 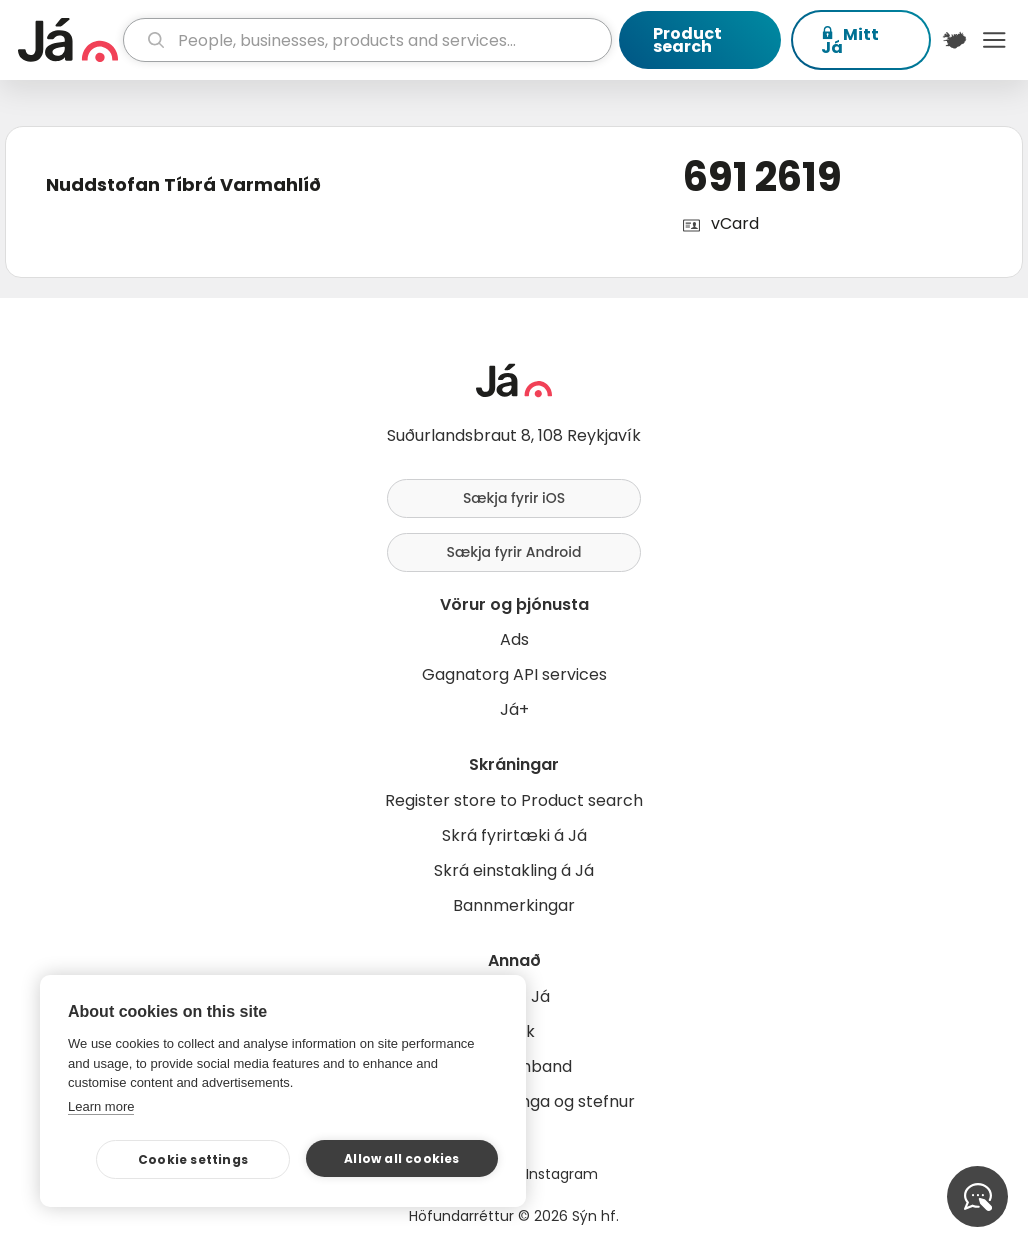 What do you see at coordinates (514, 639) in the screenshot?
I see `Ads` at bounding box center [514, 639].